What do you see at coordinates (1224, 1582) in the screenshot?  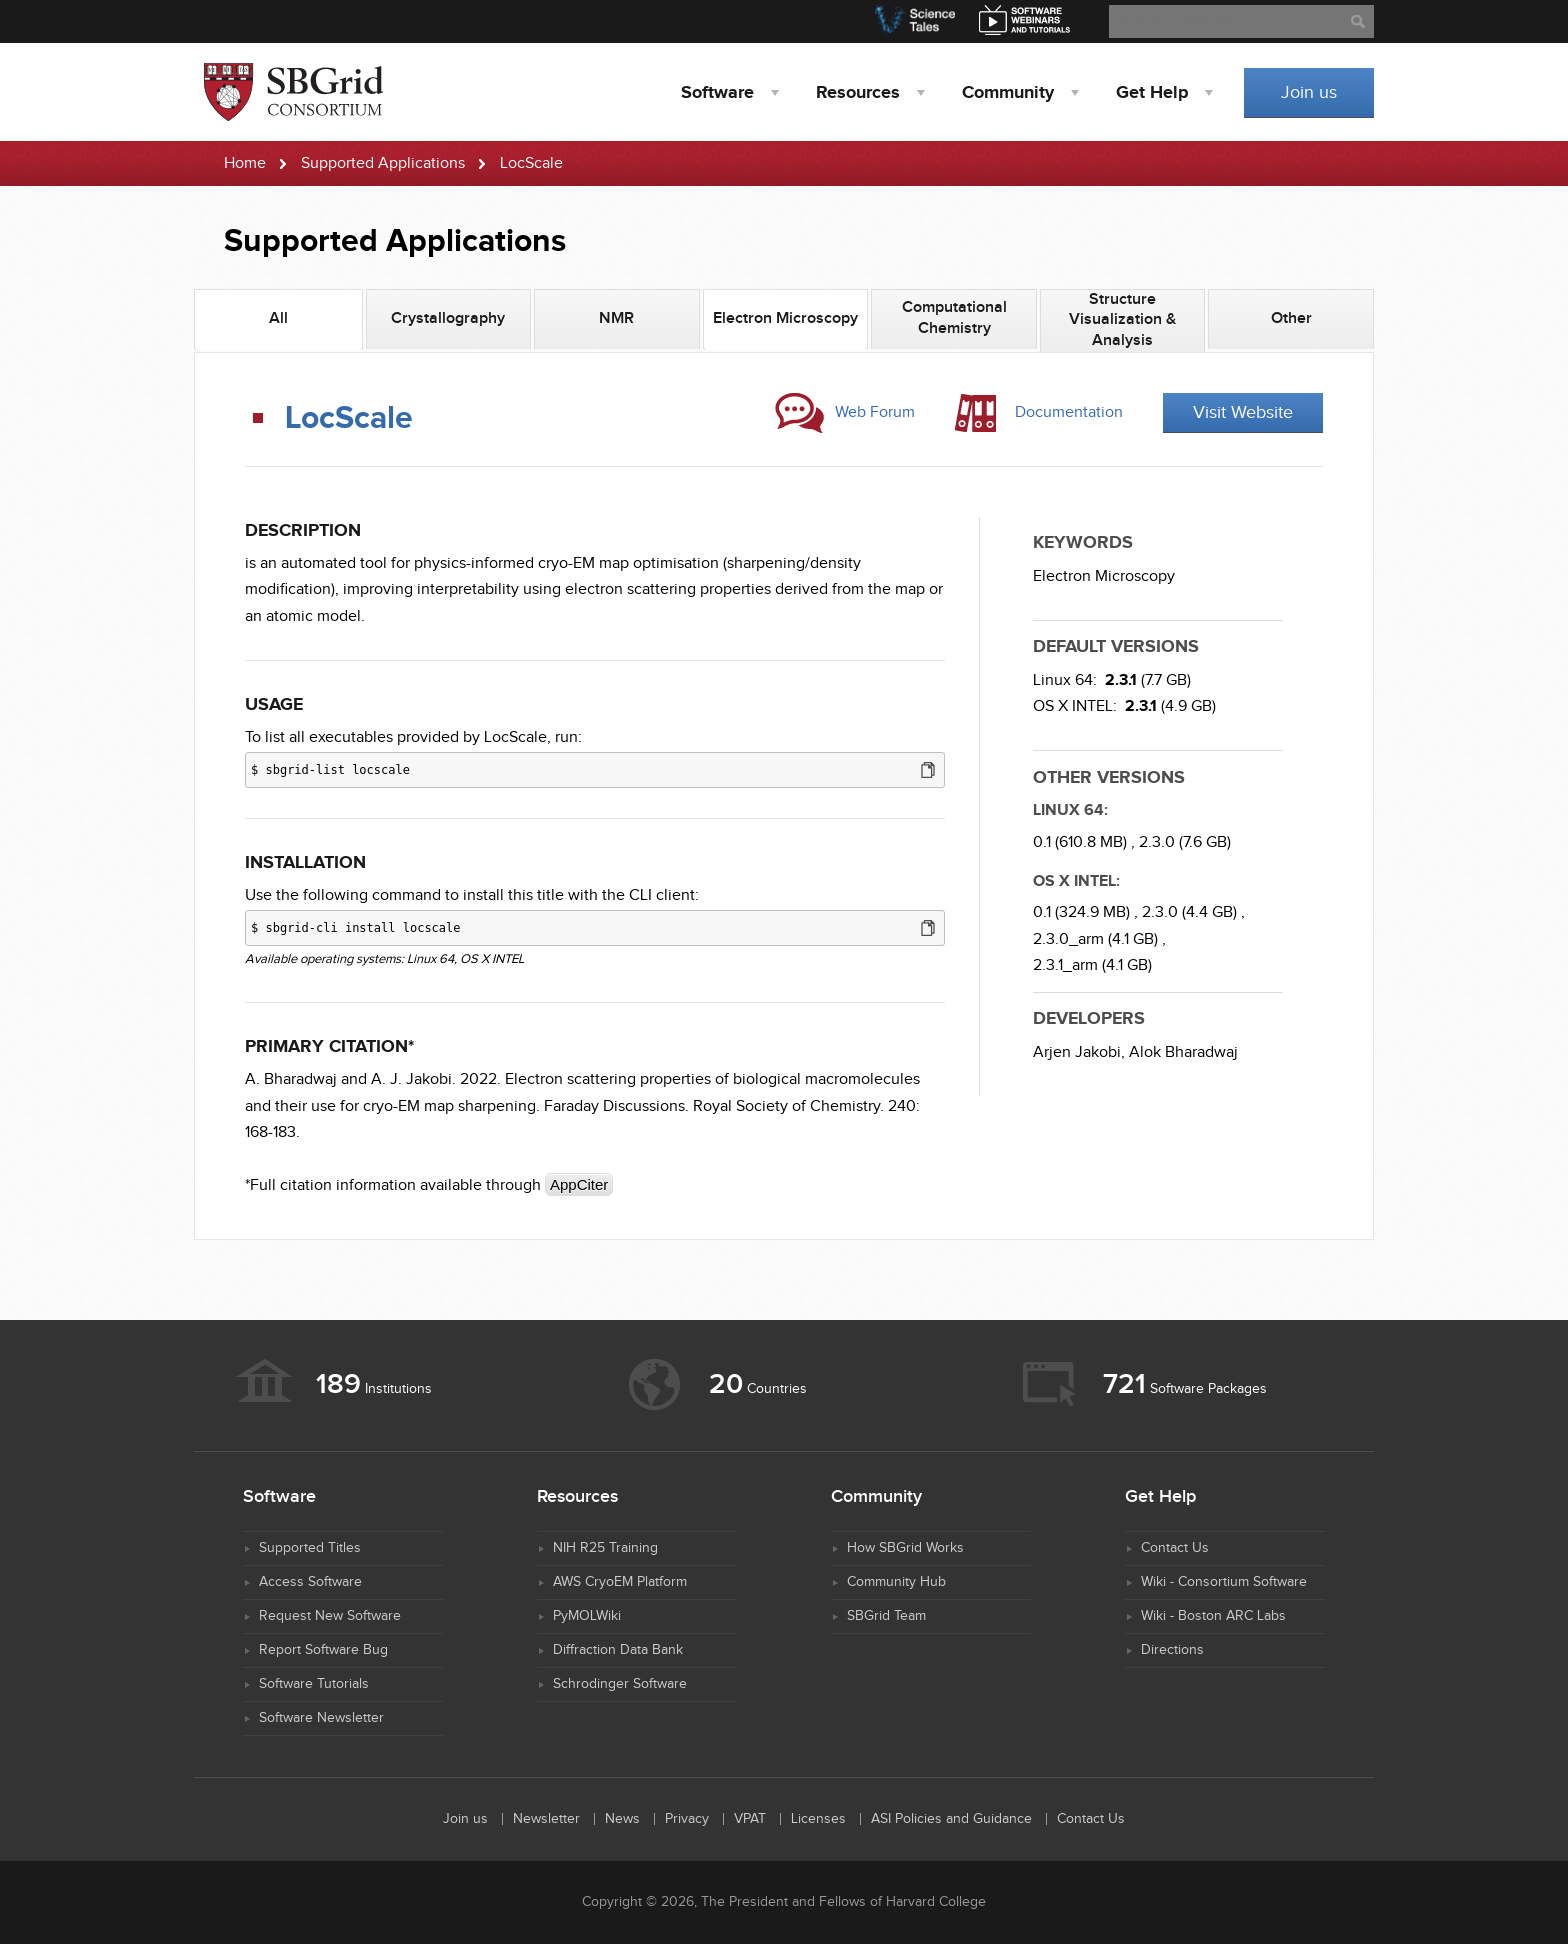 I see `Wiki - Consortium Software` at bounding box center [1224, 1582].